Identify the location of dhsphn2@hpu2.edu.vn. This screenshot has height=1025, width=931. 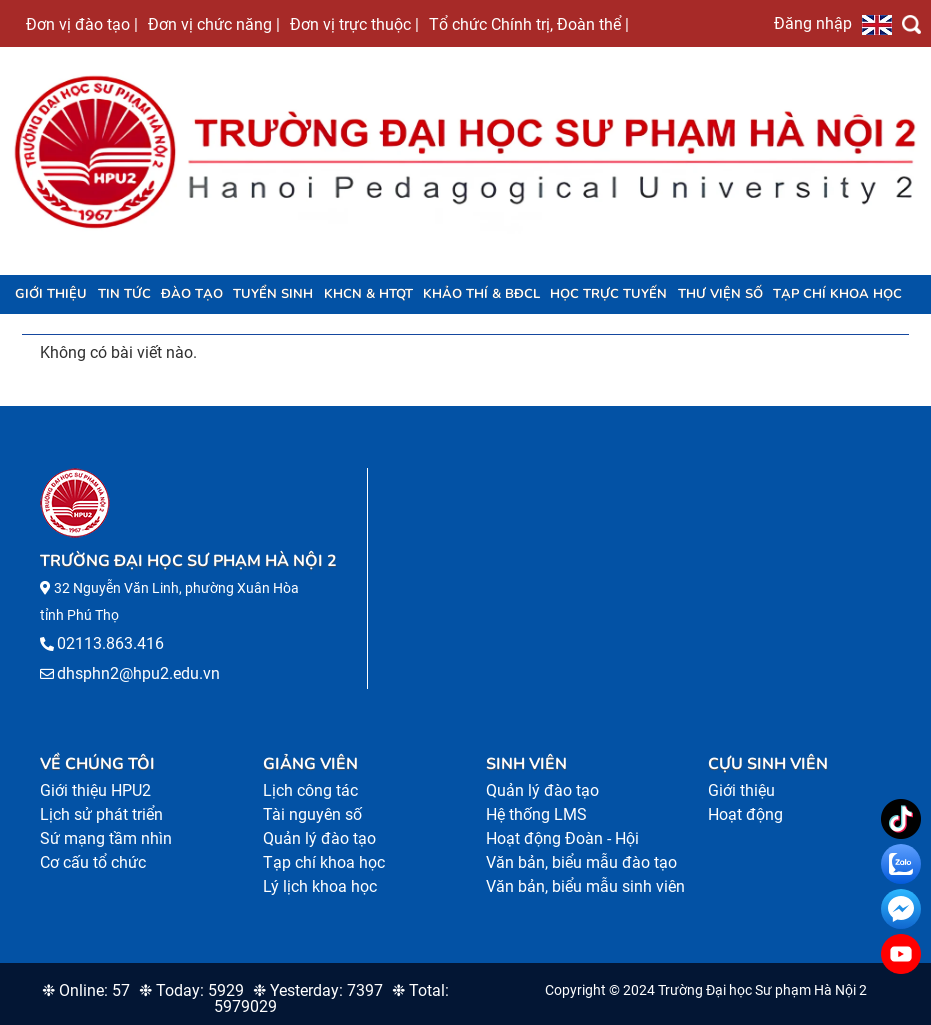
(138, 673).